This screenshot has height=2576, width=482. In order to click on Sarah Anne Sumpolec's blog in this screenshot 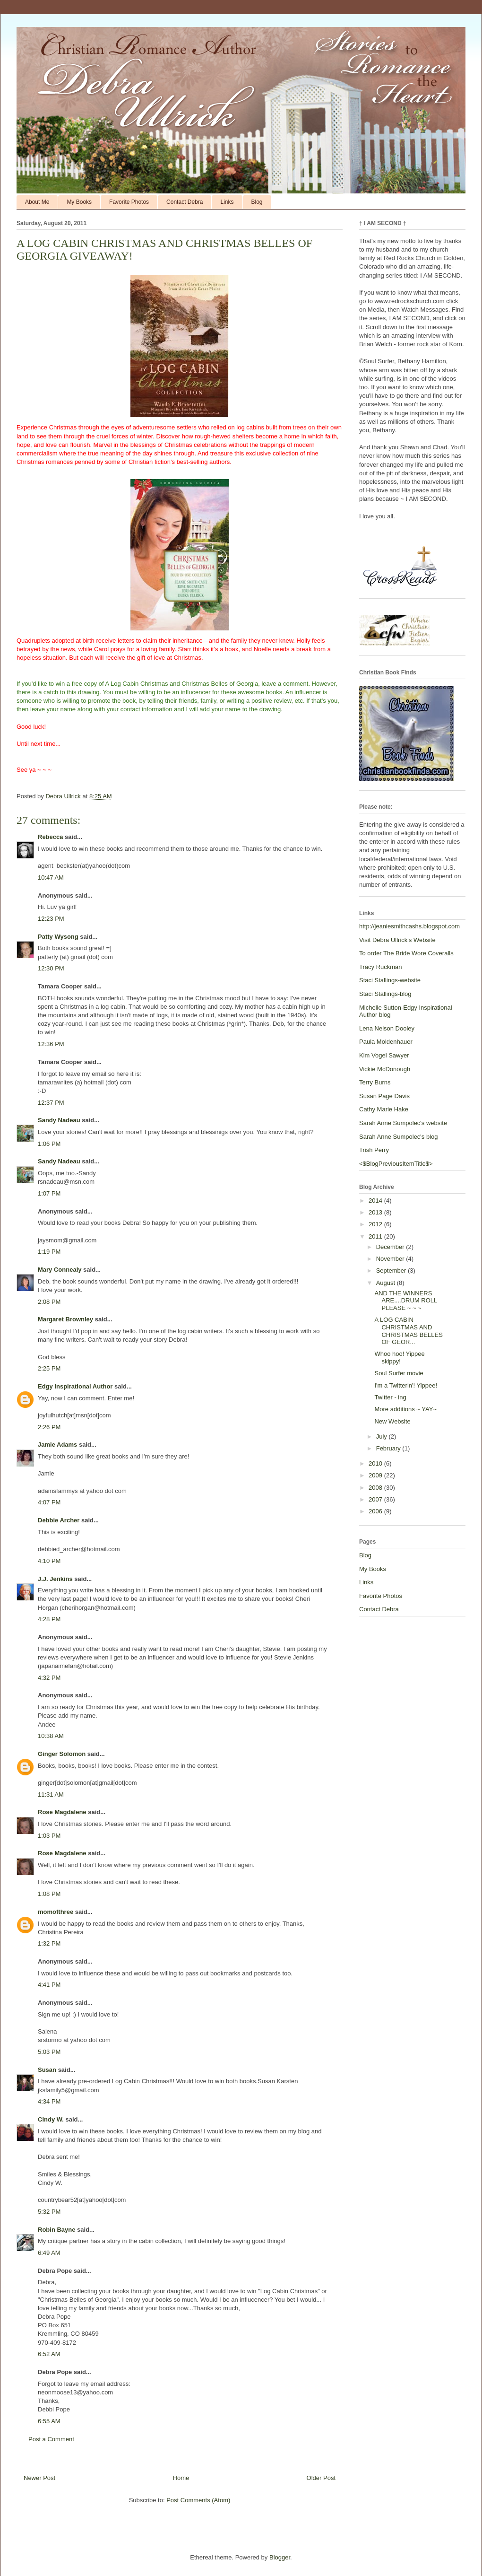, I will do `click(398, 1136)`.